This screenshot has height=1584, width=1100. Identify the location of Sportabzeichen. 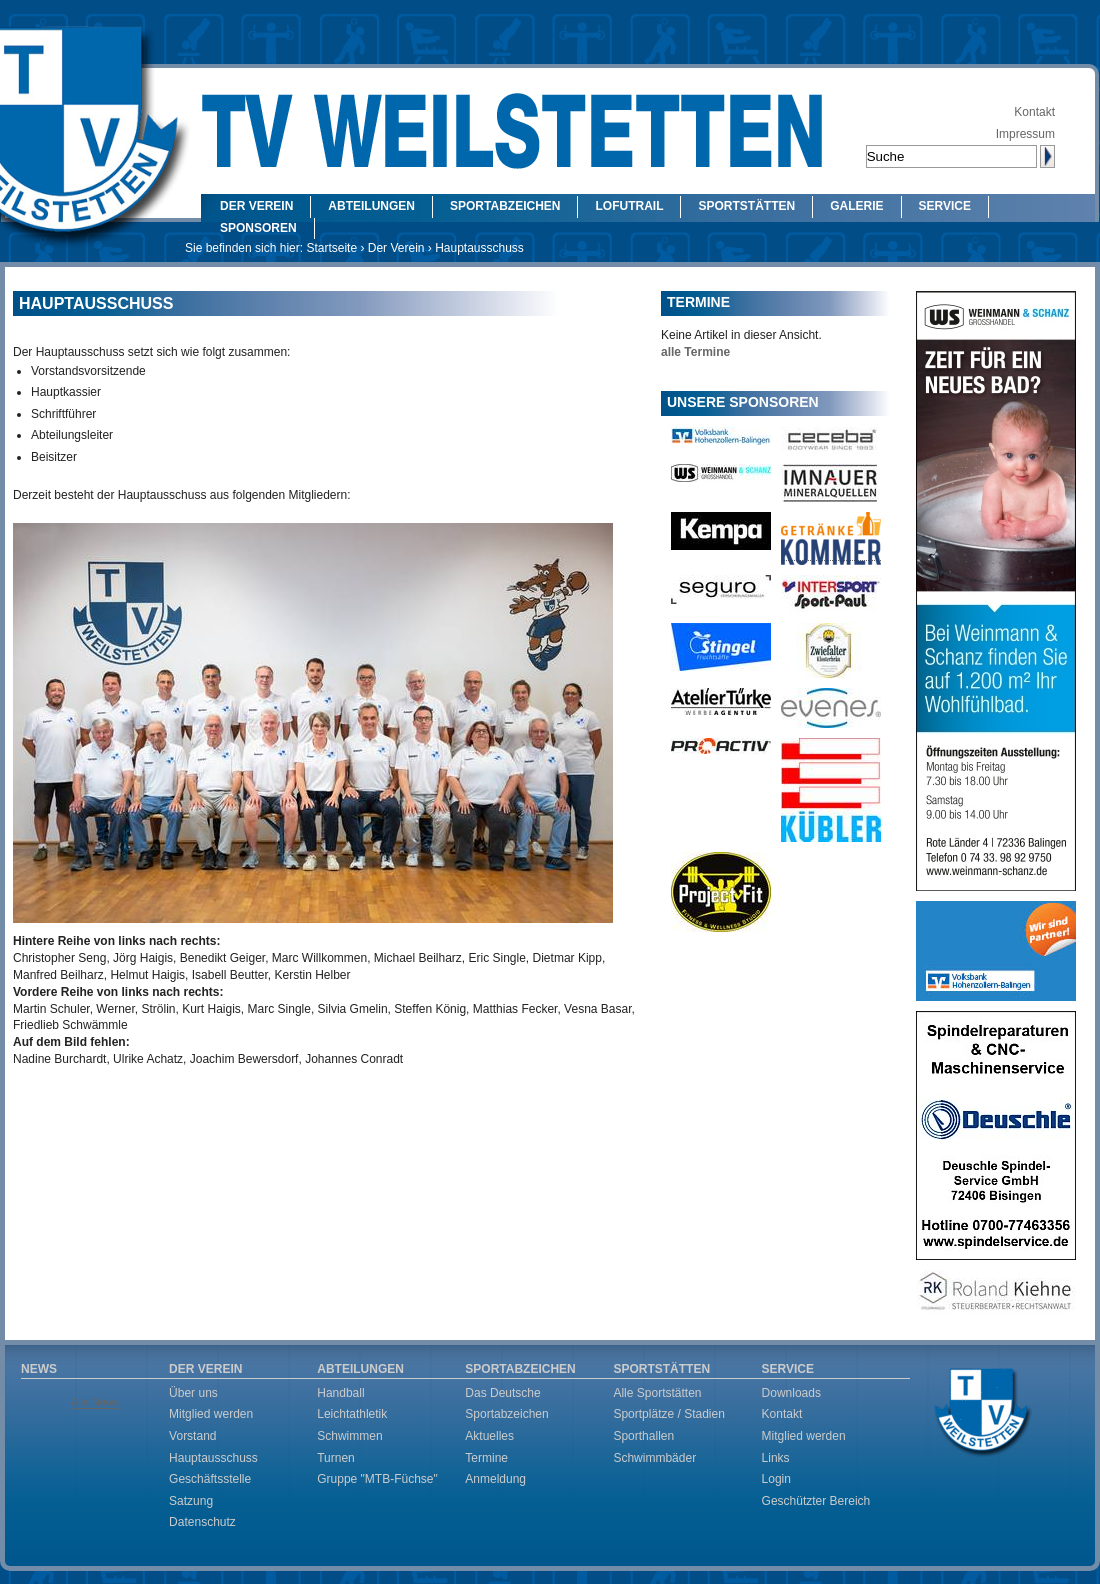
(505, 206).